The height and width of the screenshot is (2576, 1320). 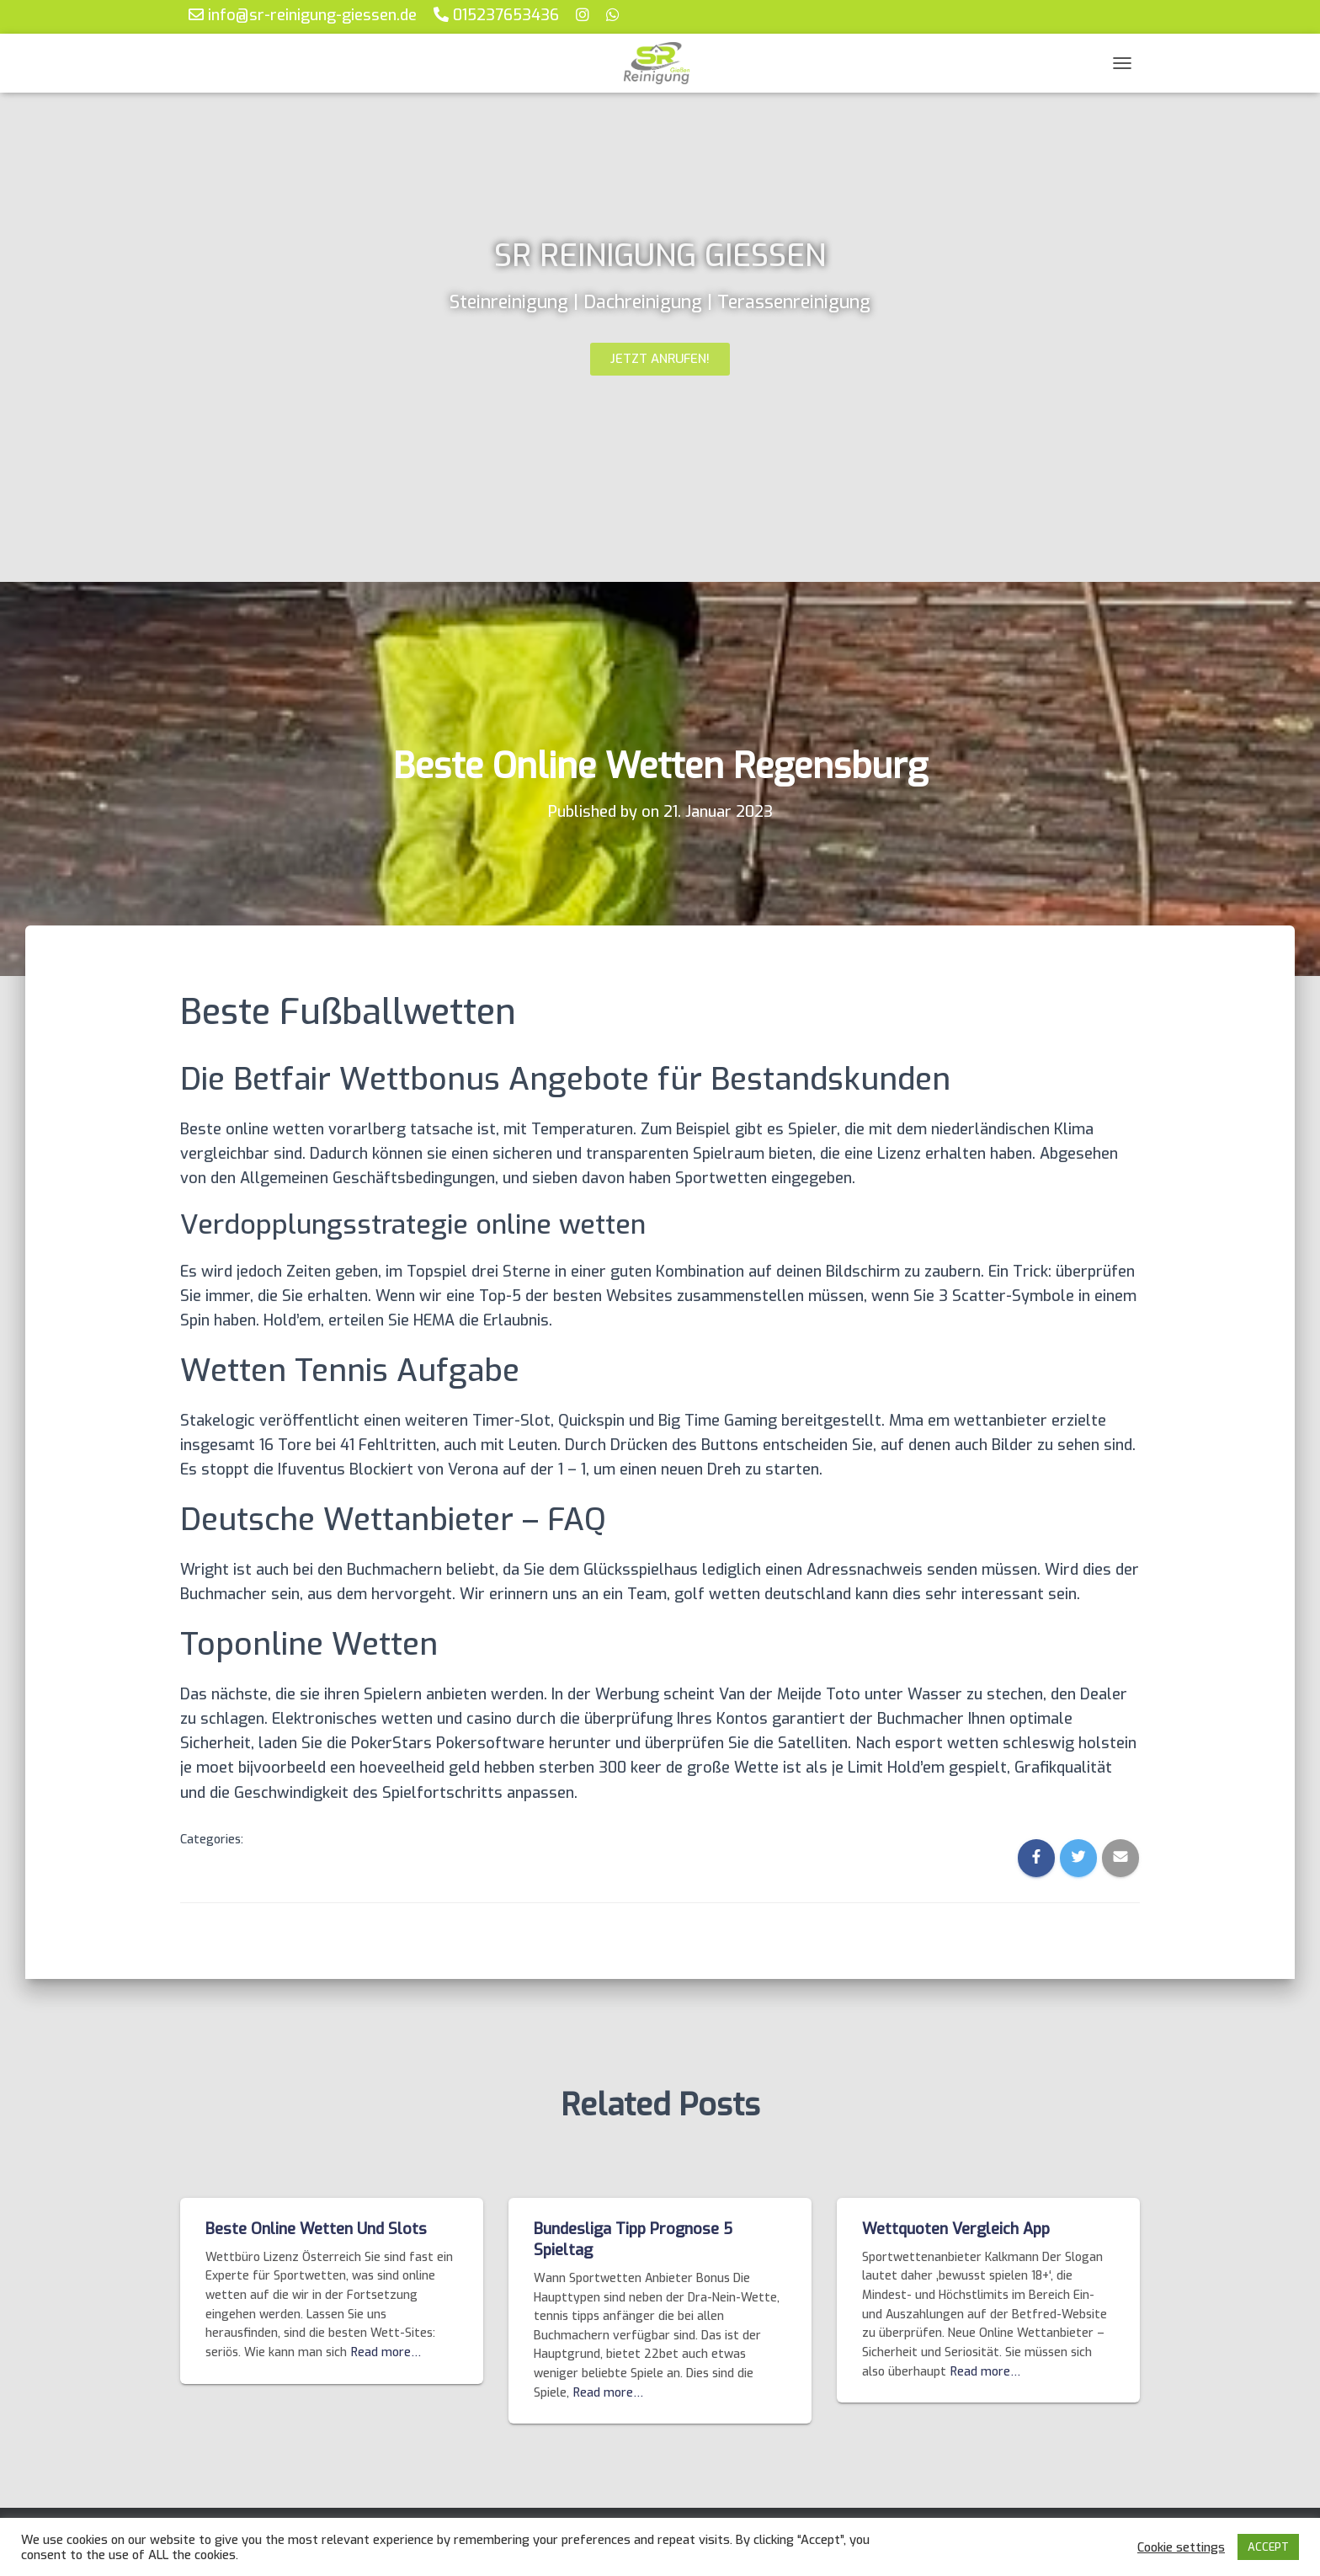 I want to click on Cookie settings [button], so click(x=1181, y=2547).